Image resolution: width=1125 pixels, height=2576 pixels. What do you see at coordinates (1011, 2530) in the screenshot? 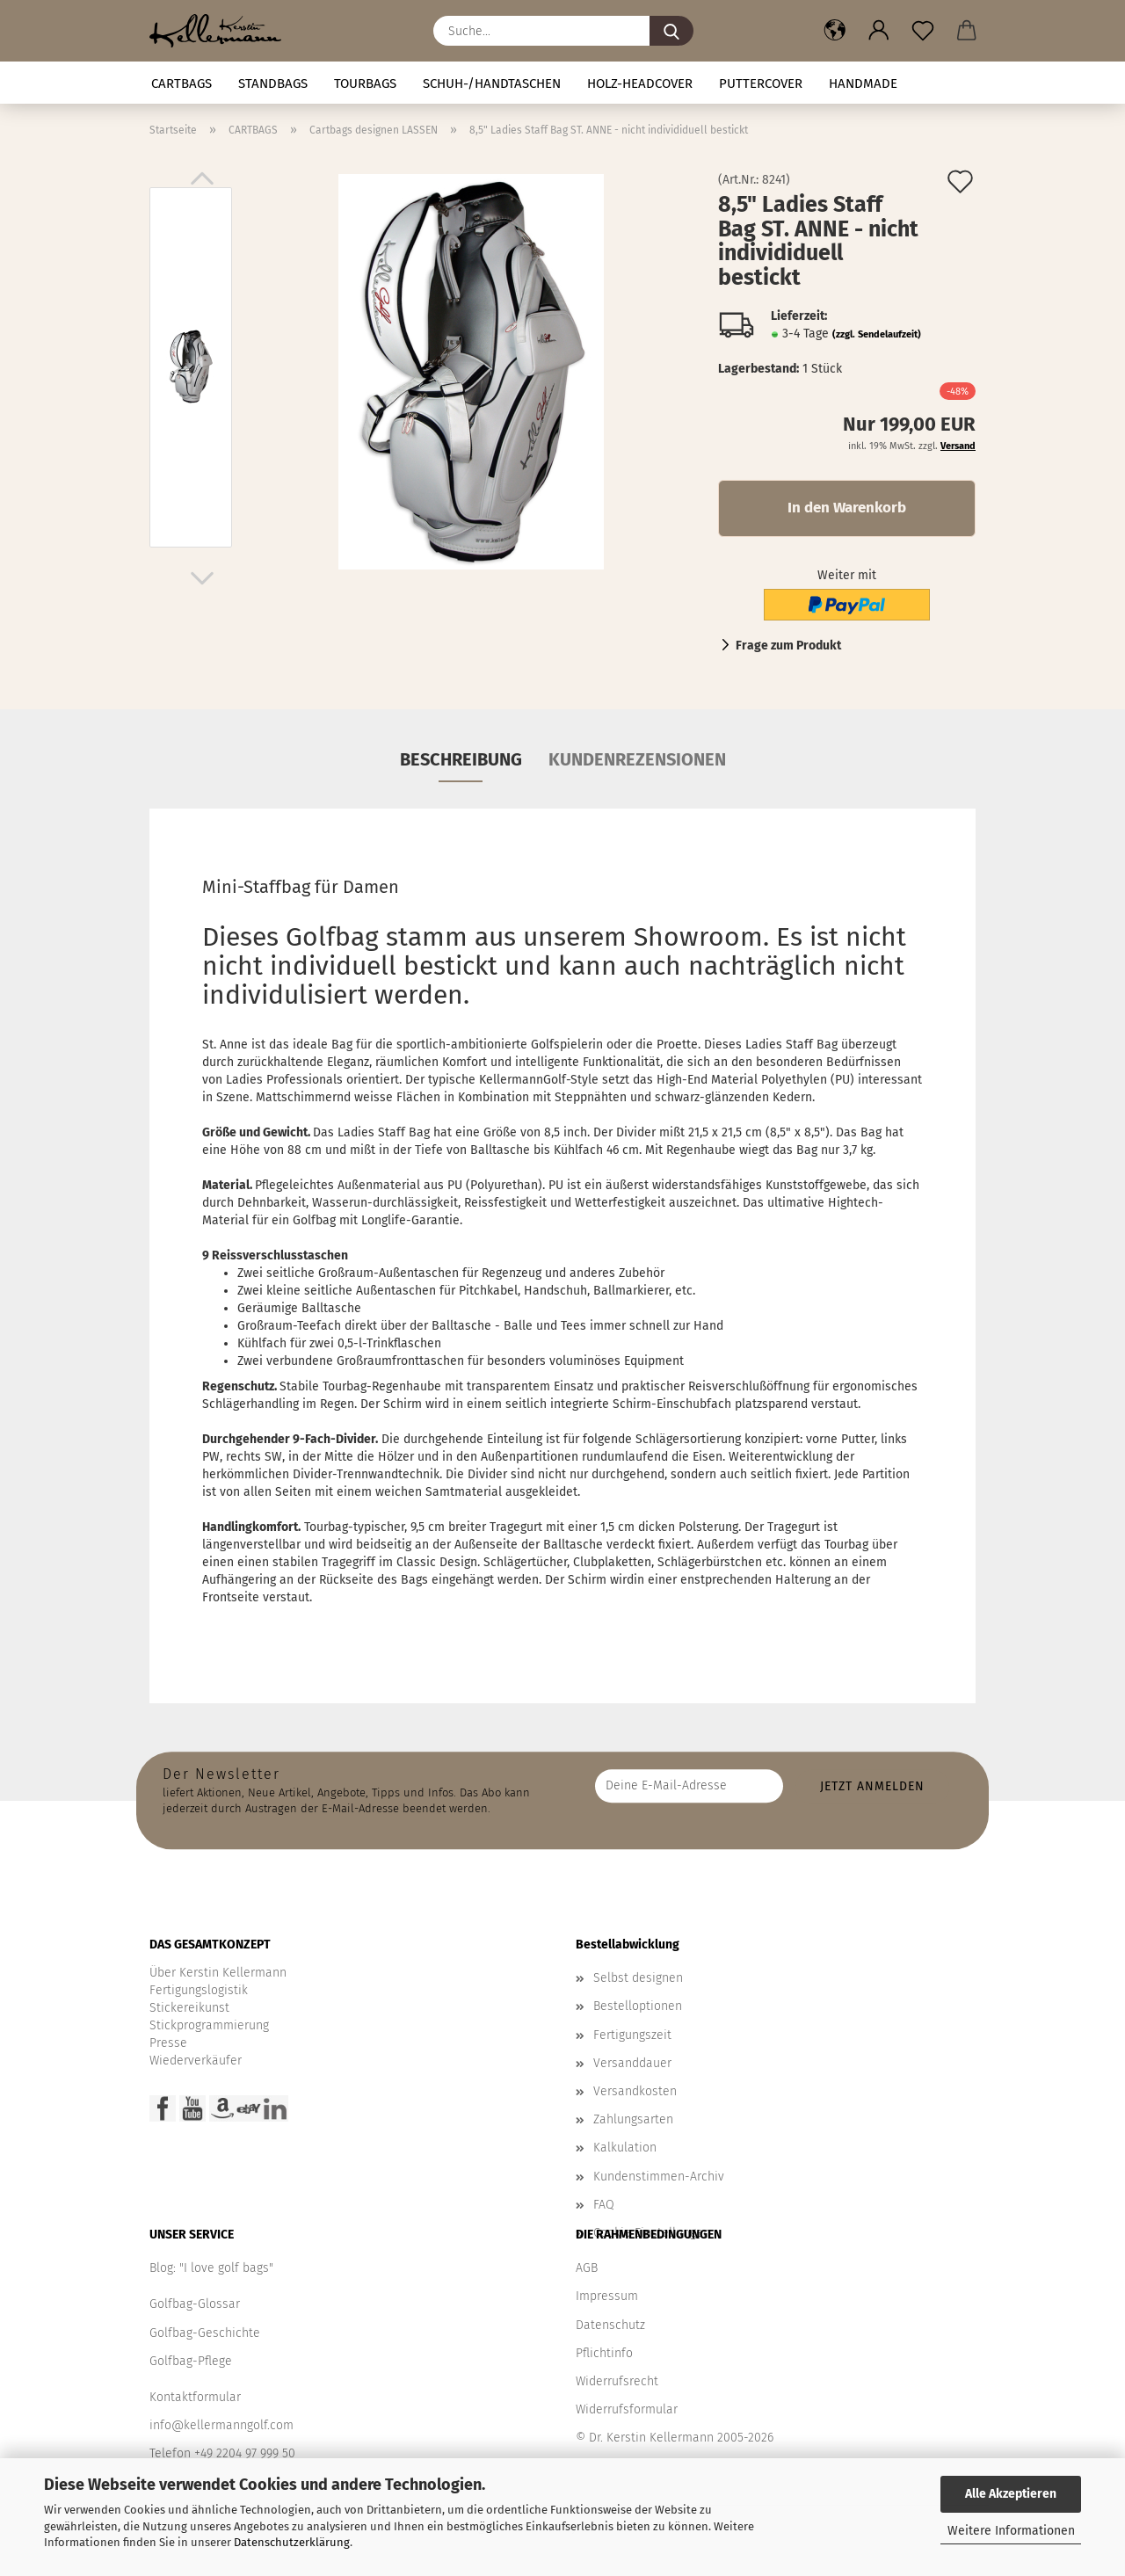
I see `Weitere Informationen` at bounding box center [1011, 2530].